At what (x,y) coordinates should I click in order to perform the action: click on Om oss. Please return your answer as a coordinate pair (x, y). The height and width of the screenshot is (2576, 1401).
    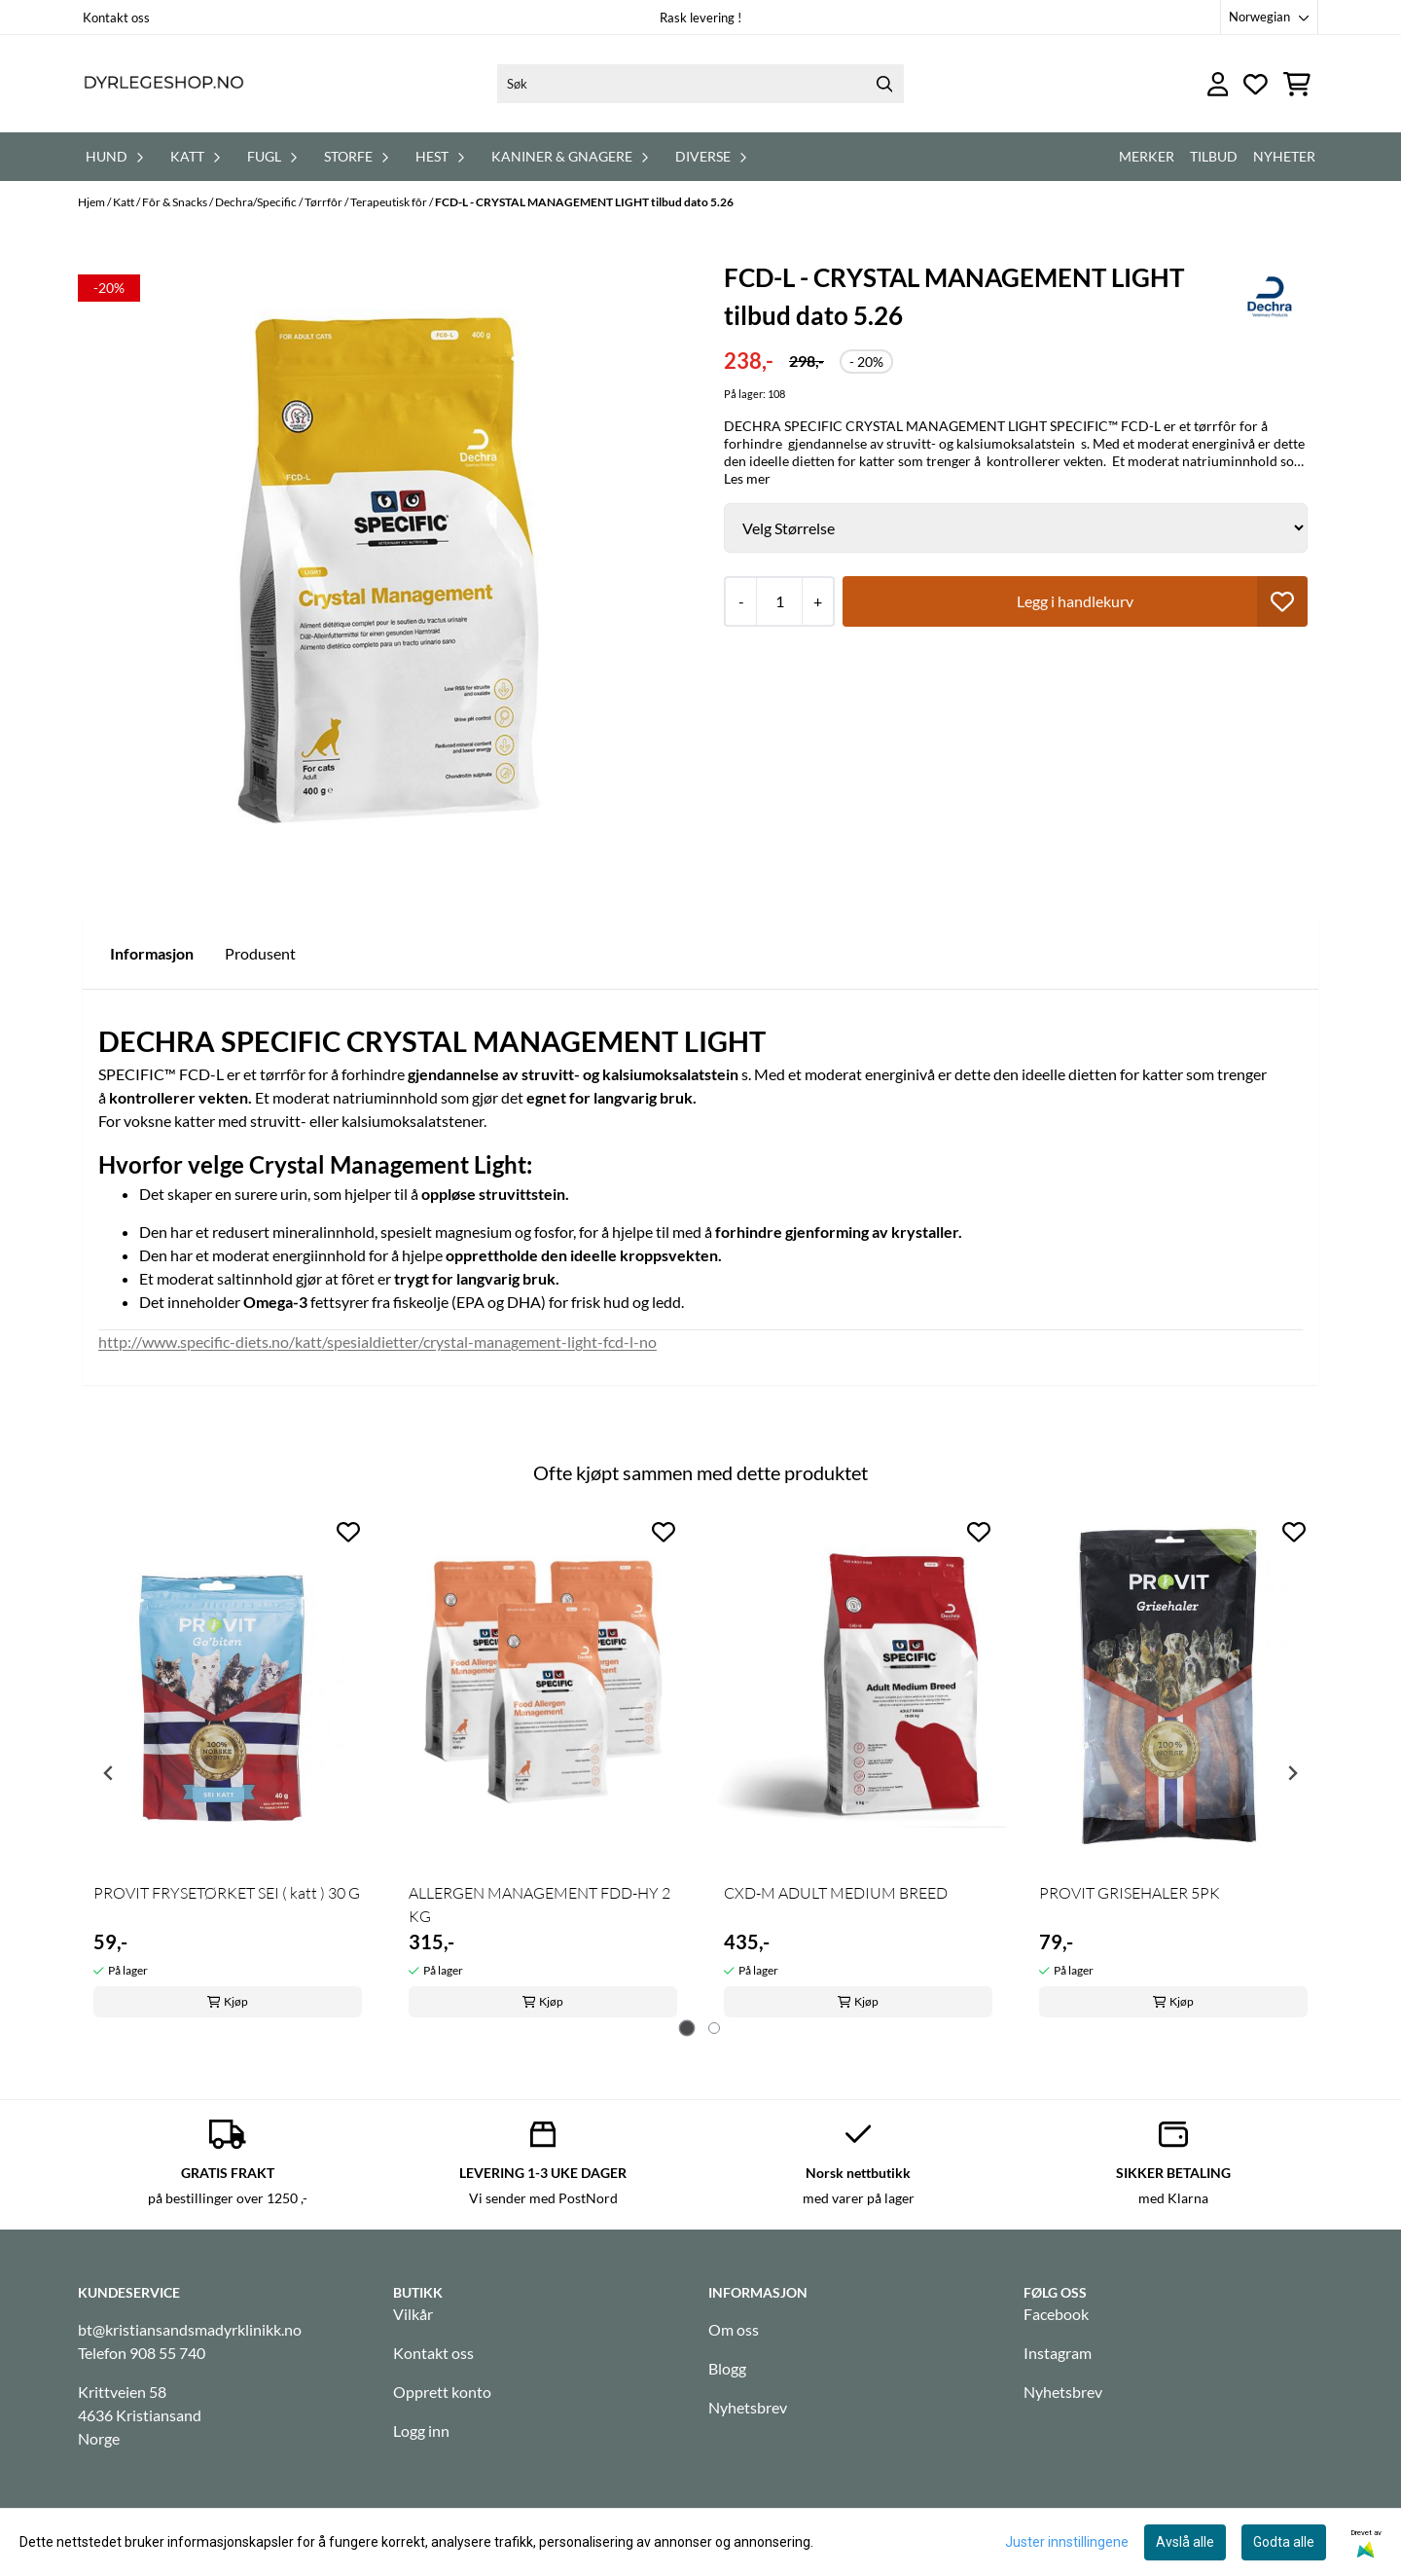
    Looking at the image, I should click on (733, 2329).